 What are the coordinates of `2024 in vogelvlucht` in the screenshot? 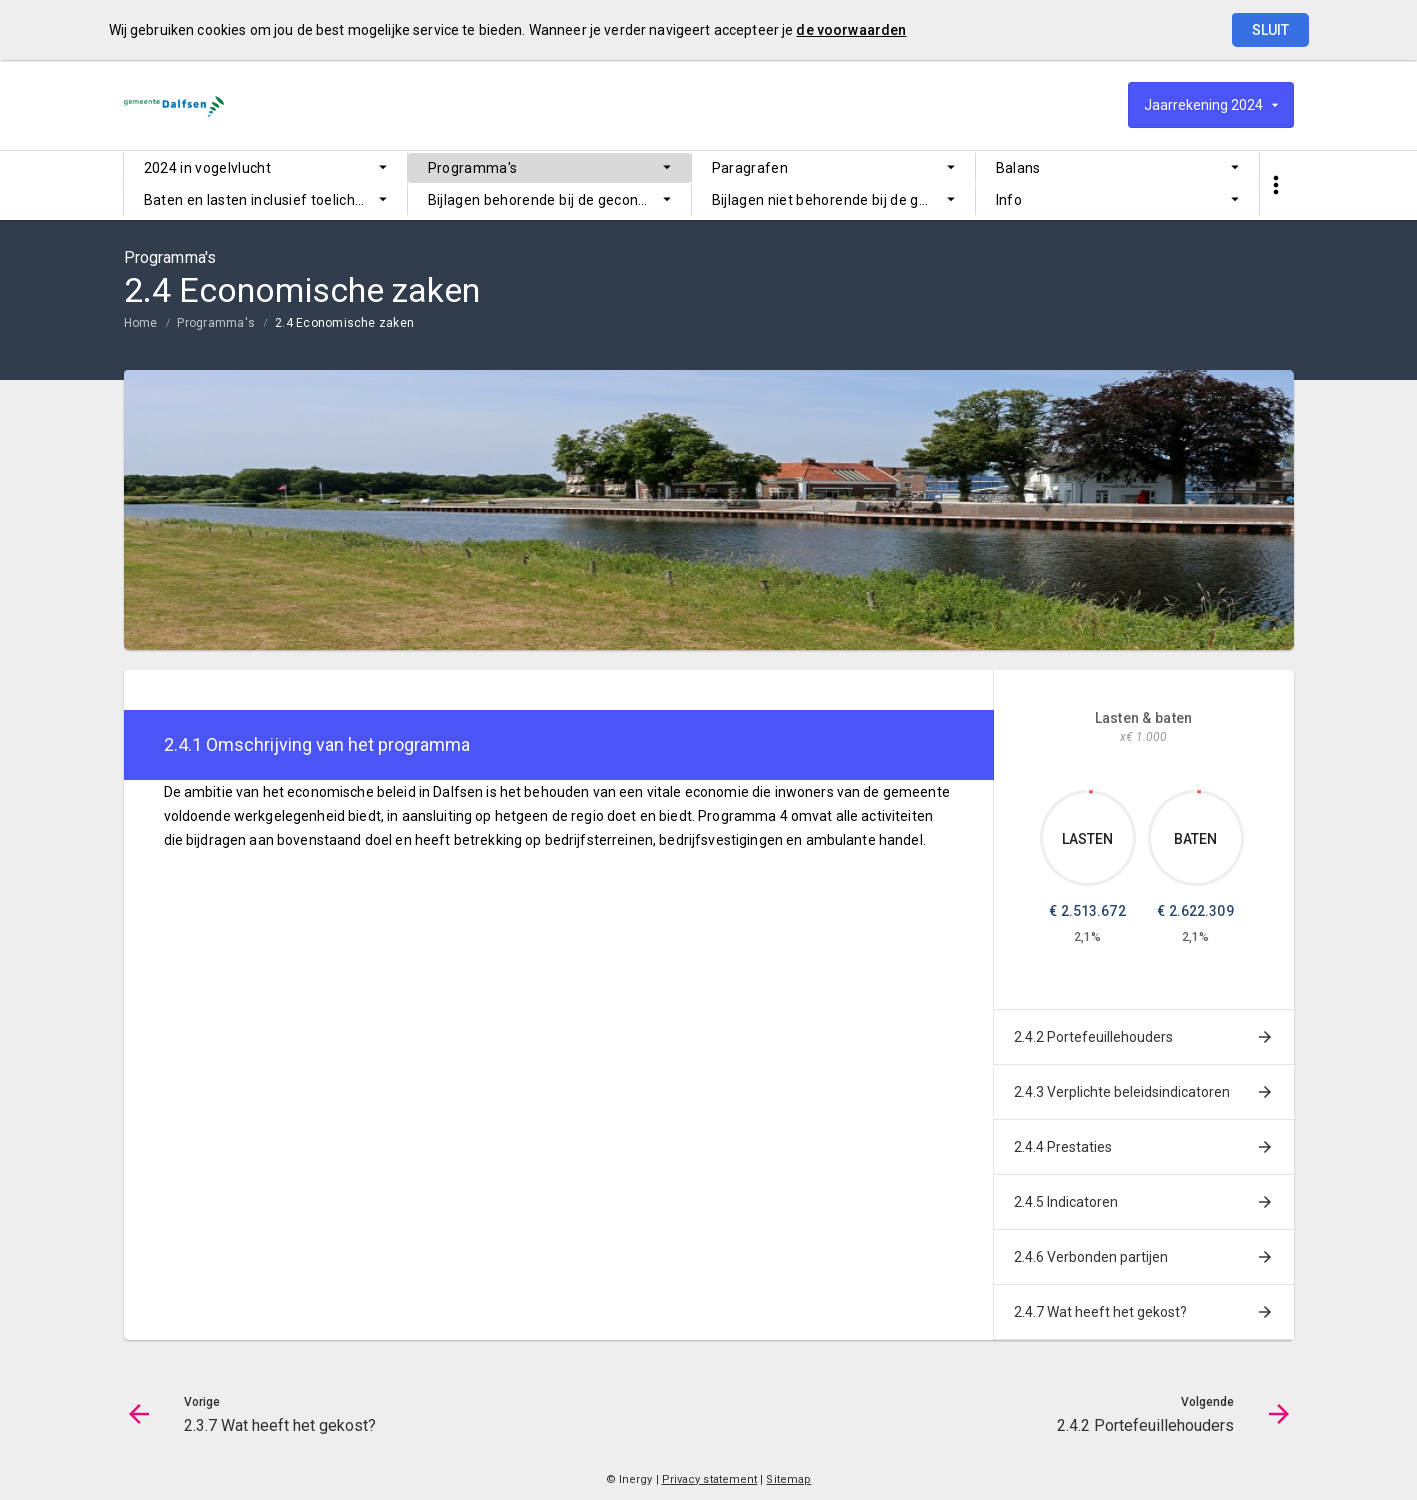 It's located at (208, 168).